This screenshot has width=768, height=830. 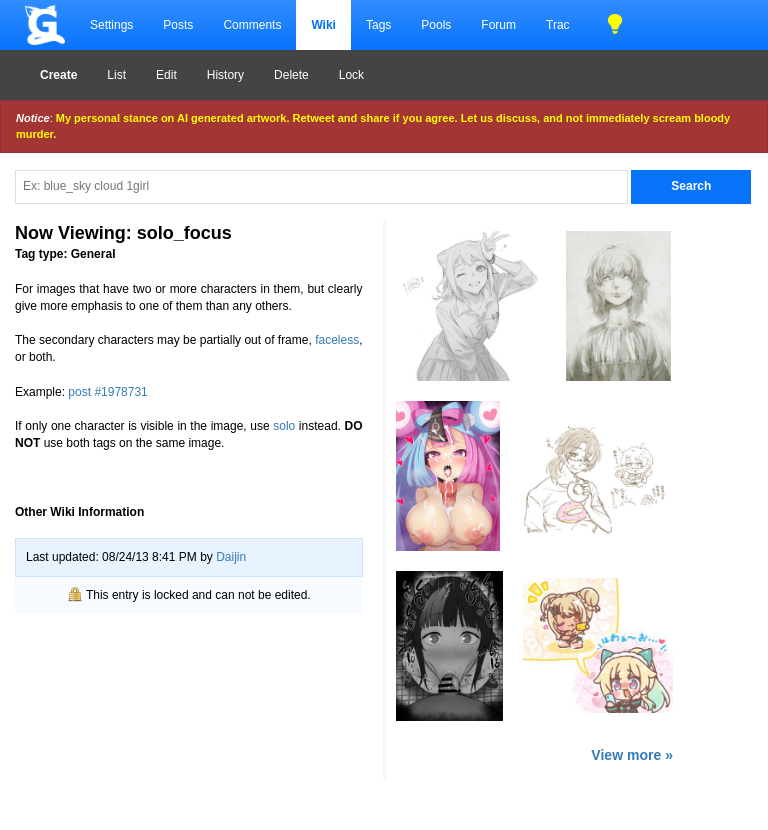 What do you see at coordinates (351, 75) in the screenshot?
I see `Lock` at bounding box center [351, 75].